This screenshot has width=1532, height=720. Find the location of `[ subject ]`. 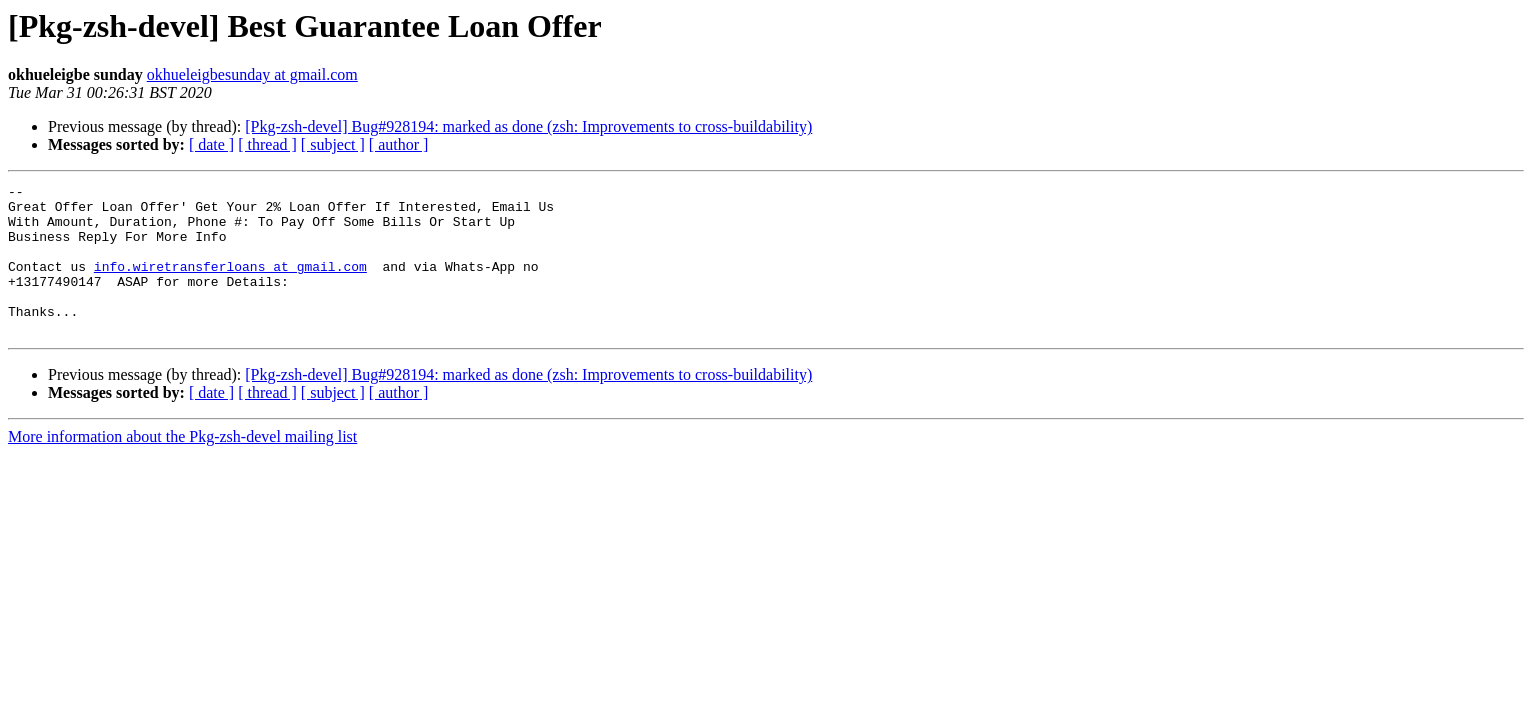

[ subject ] is located at coordinates (333, 144).